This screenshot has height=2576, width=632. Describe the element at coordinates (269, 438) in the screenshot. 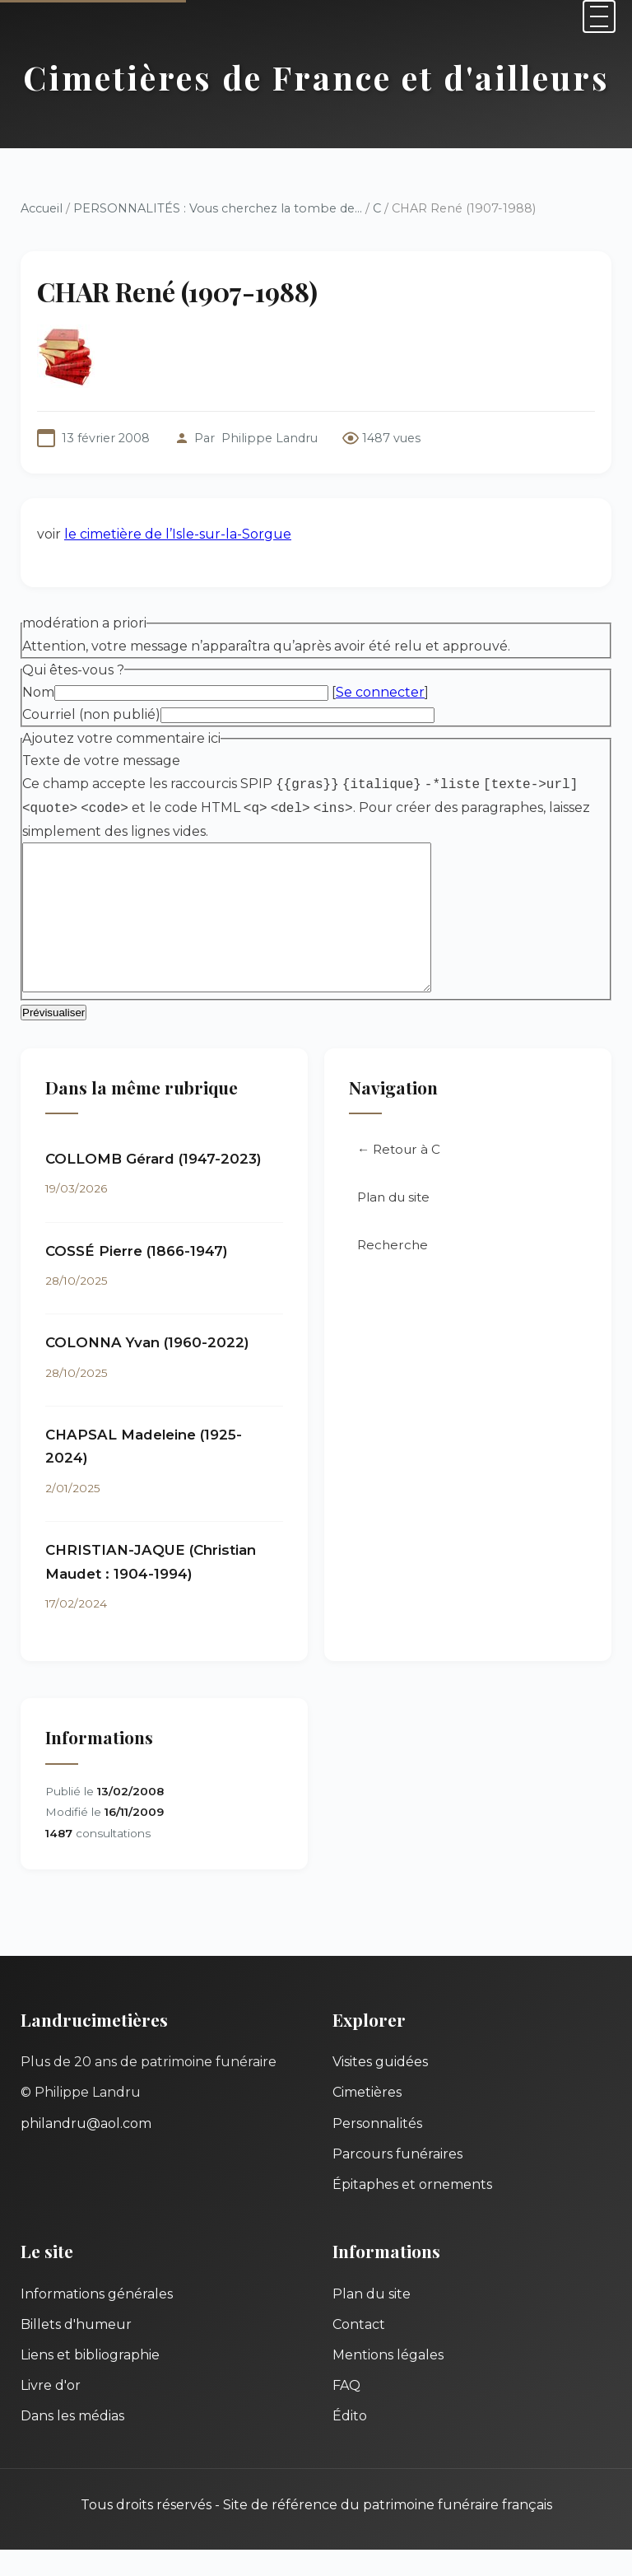

I see `Philippe Landru` at that location.